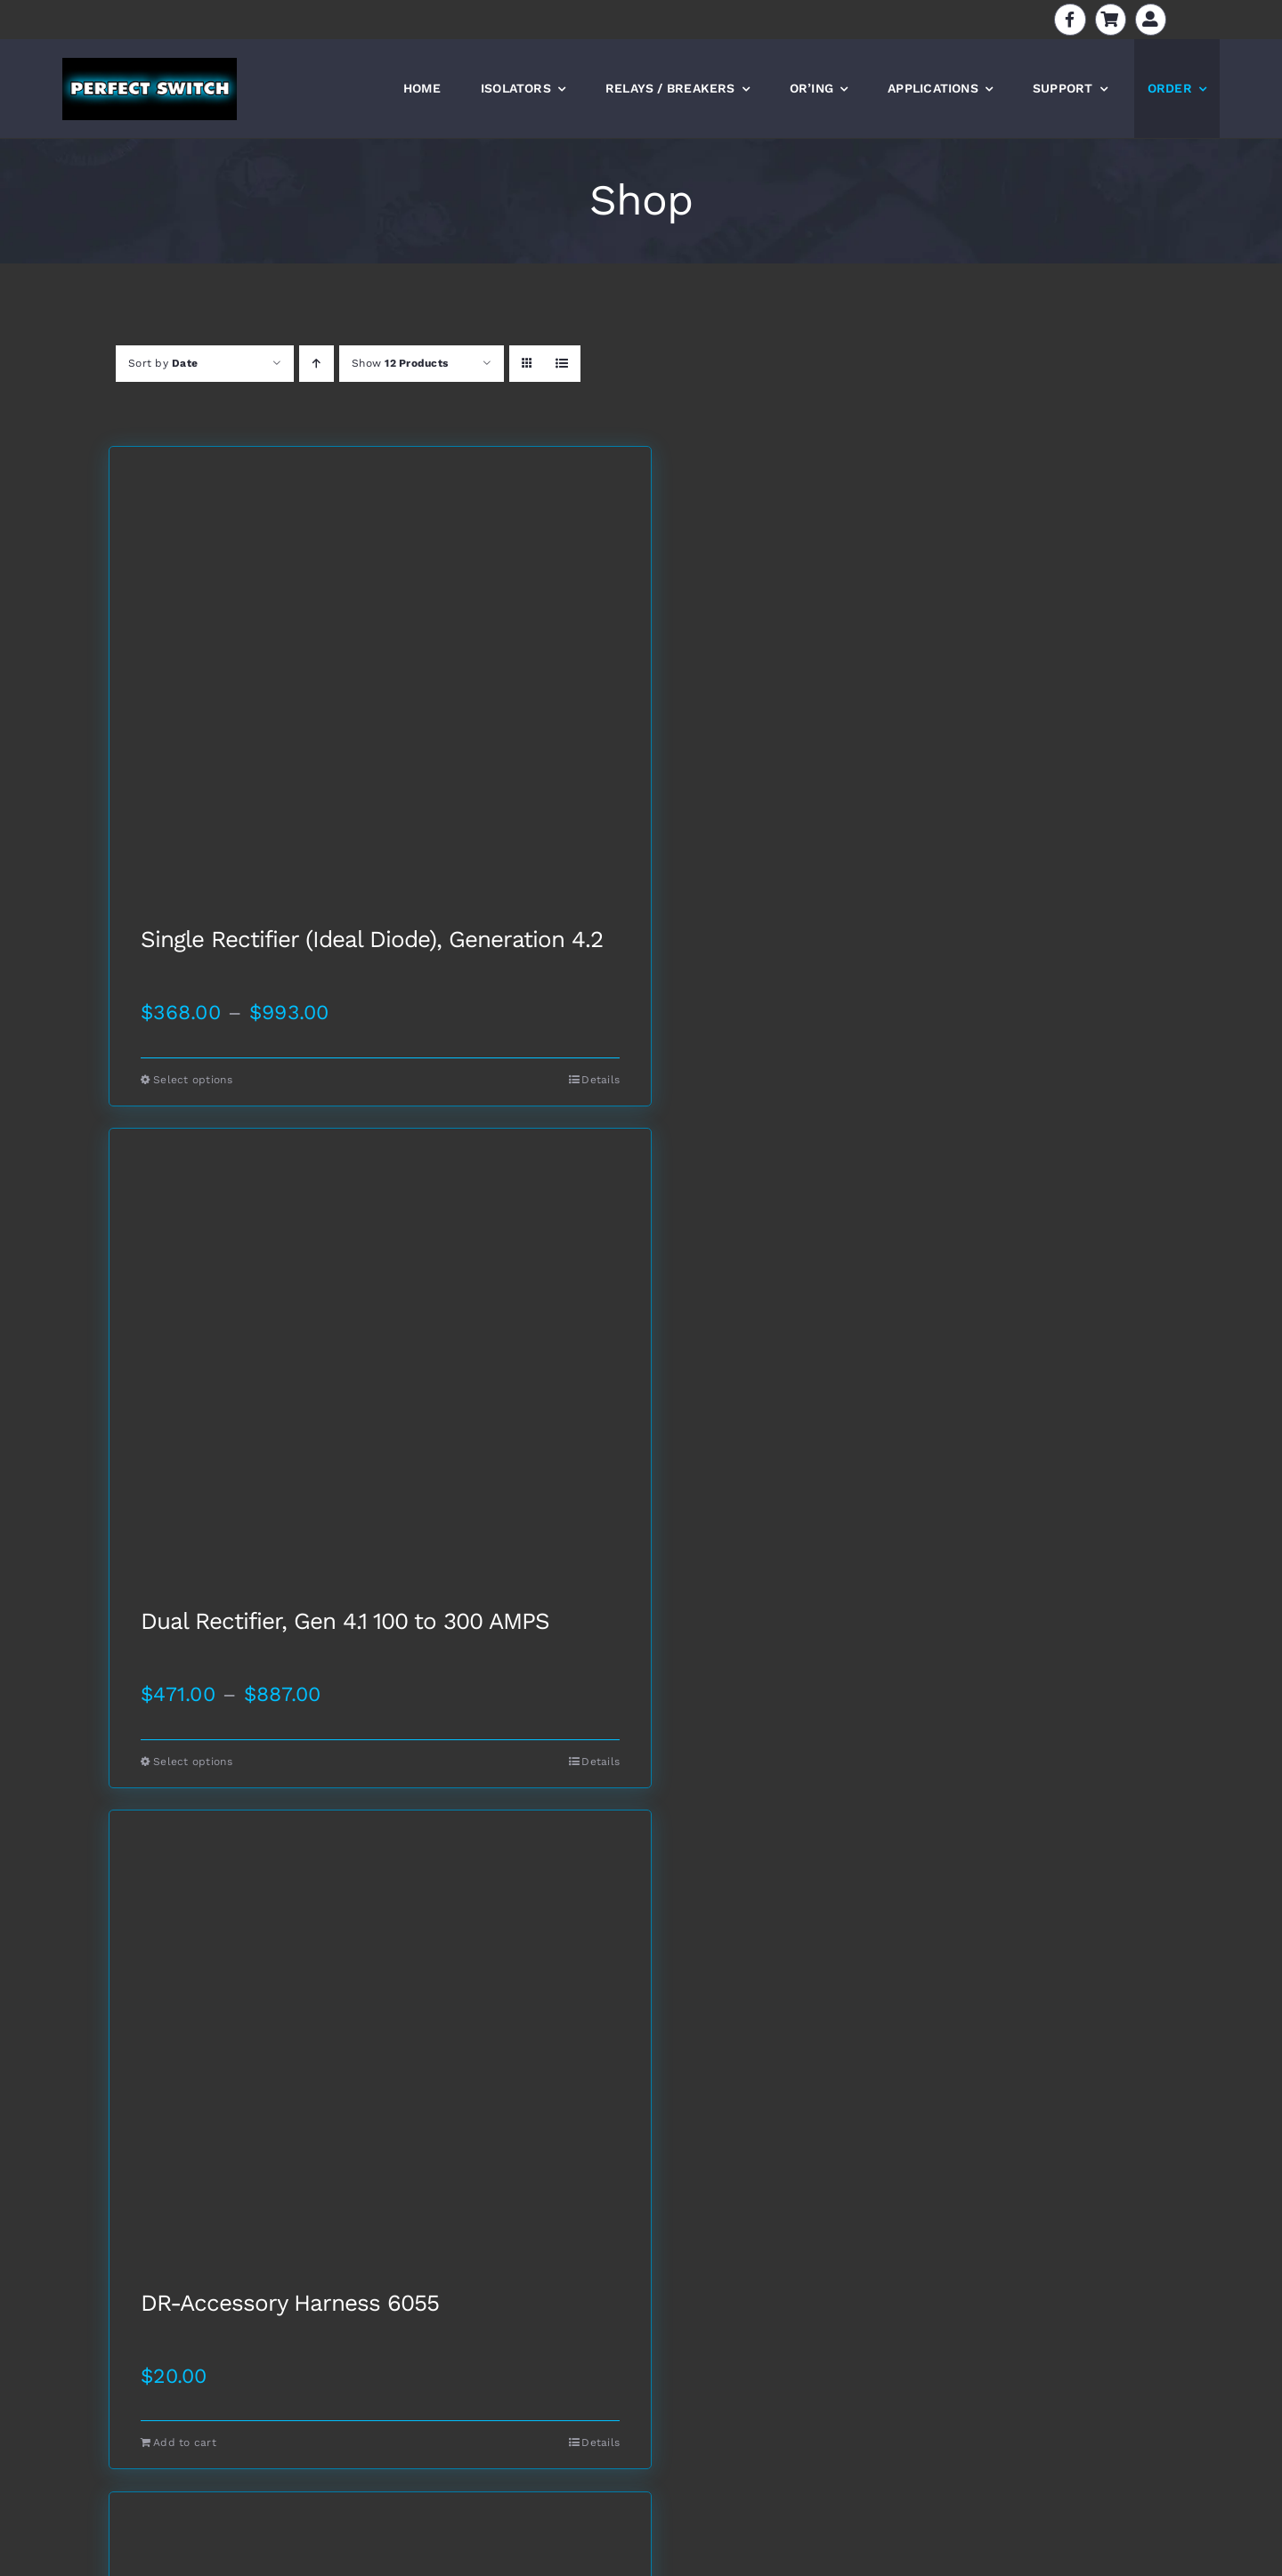 This screenshot has height=2576, width=1282. Describe the element at coordinates (345, 1621) in the screenshot. I see `Dual Rectifier, Gen 4.1 100 to 300 AMPS` at that location.